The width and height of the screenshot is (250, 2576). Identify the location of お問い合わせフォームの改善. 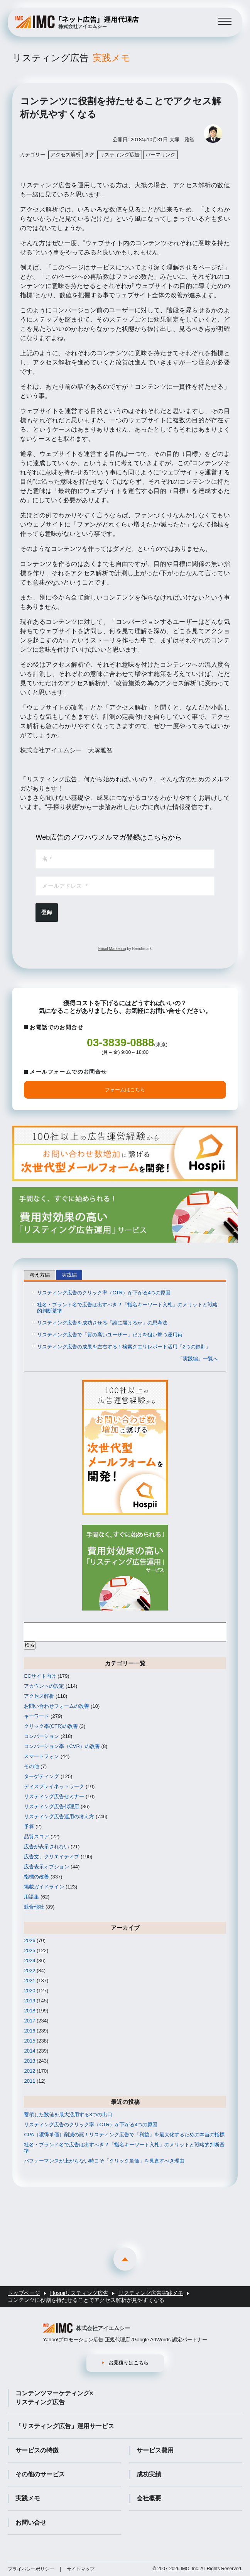
(56, 1706).